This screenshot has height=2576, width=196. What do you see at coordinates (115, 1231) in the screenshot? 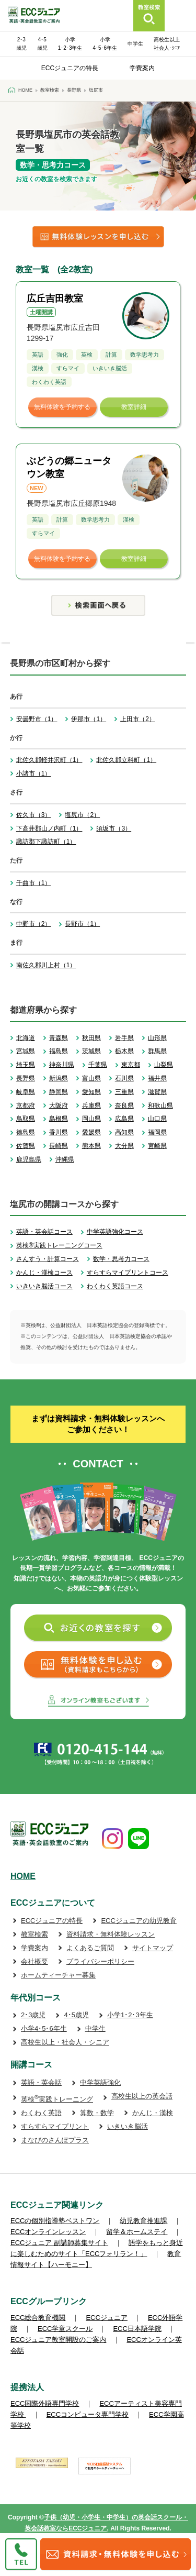
I see `中学英語強化コース` at bounding box center [115, 1231].